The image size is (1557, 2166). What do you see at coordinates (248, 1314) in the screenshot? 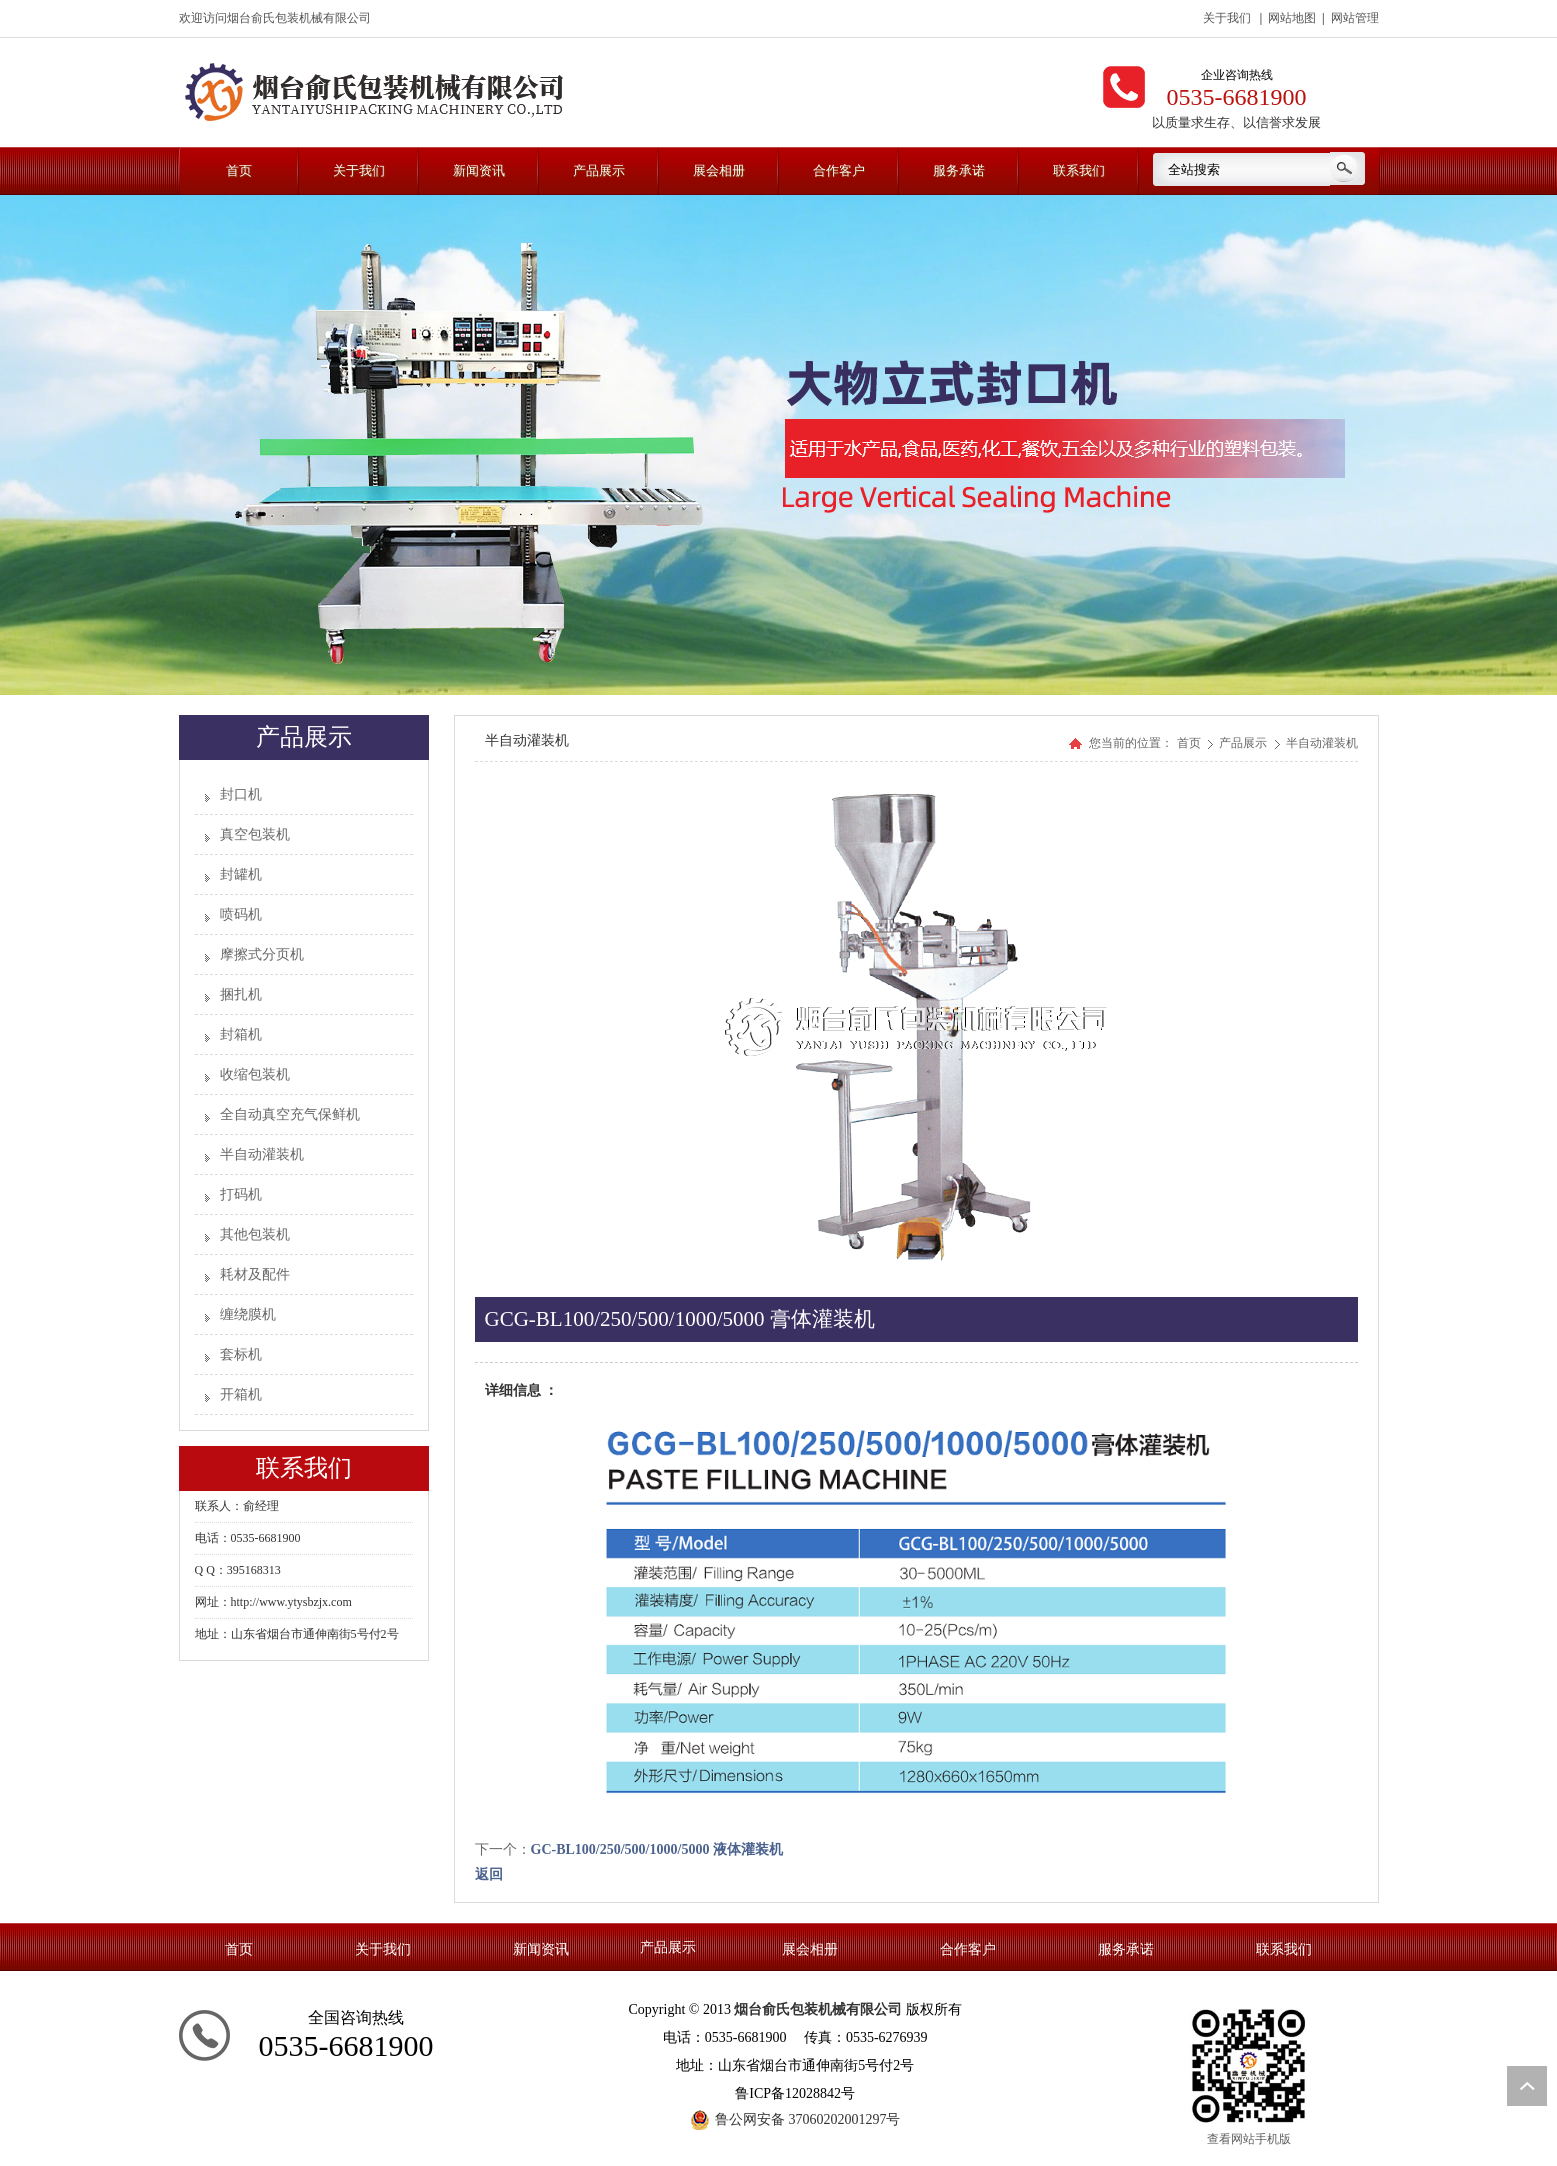
I see `缠绕膜机` at bounding box center [248, 1314].